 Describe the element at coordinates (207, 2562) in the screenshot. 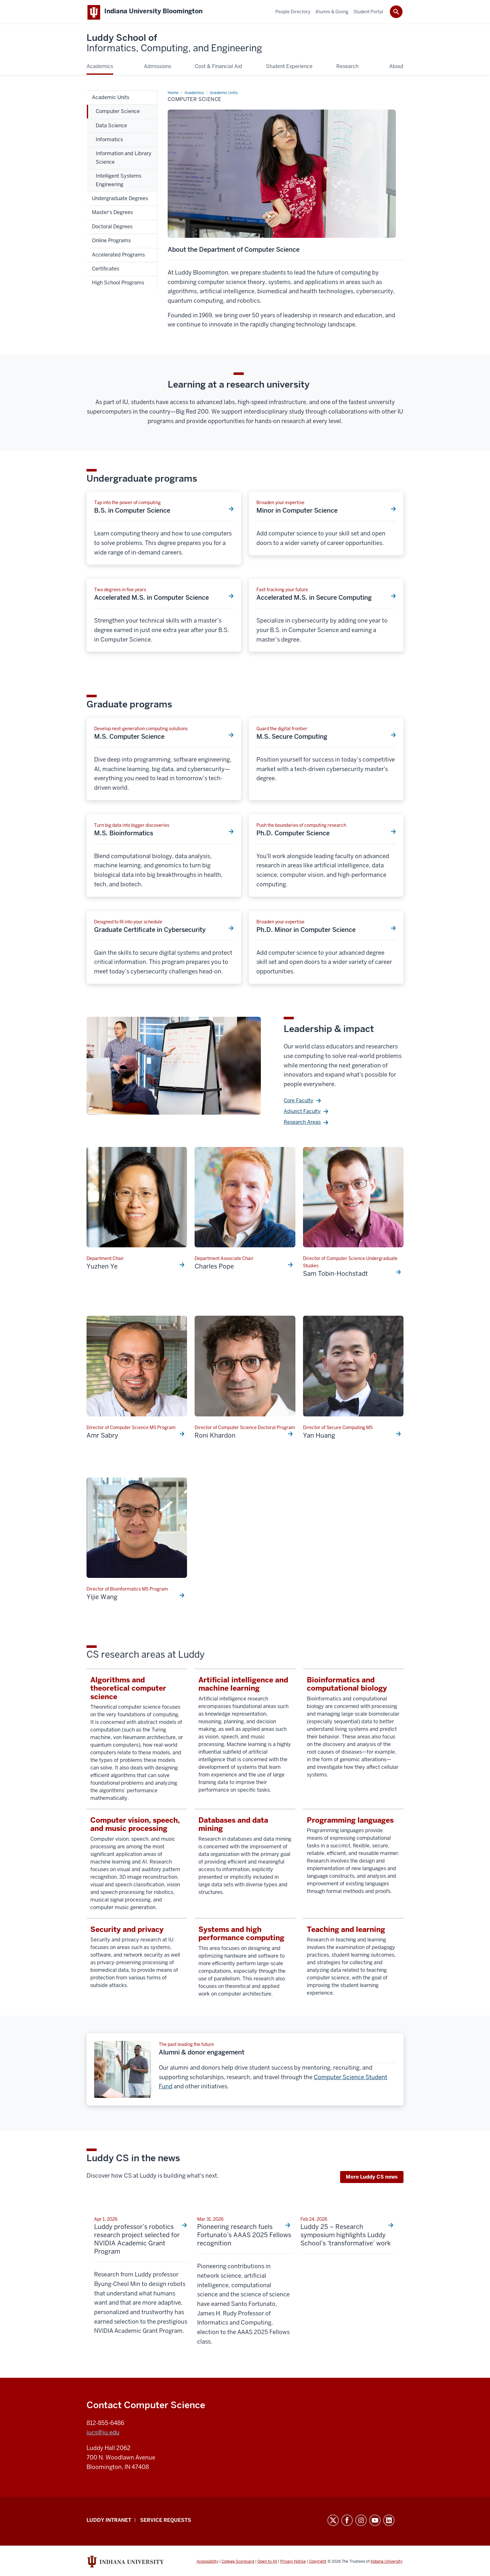

I see `Accessibility` at that location.